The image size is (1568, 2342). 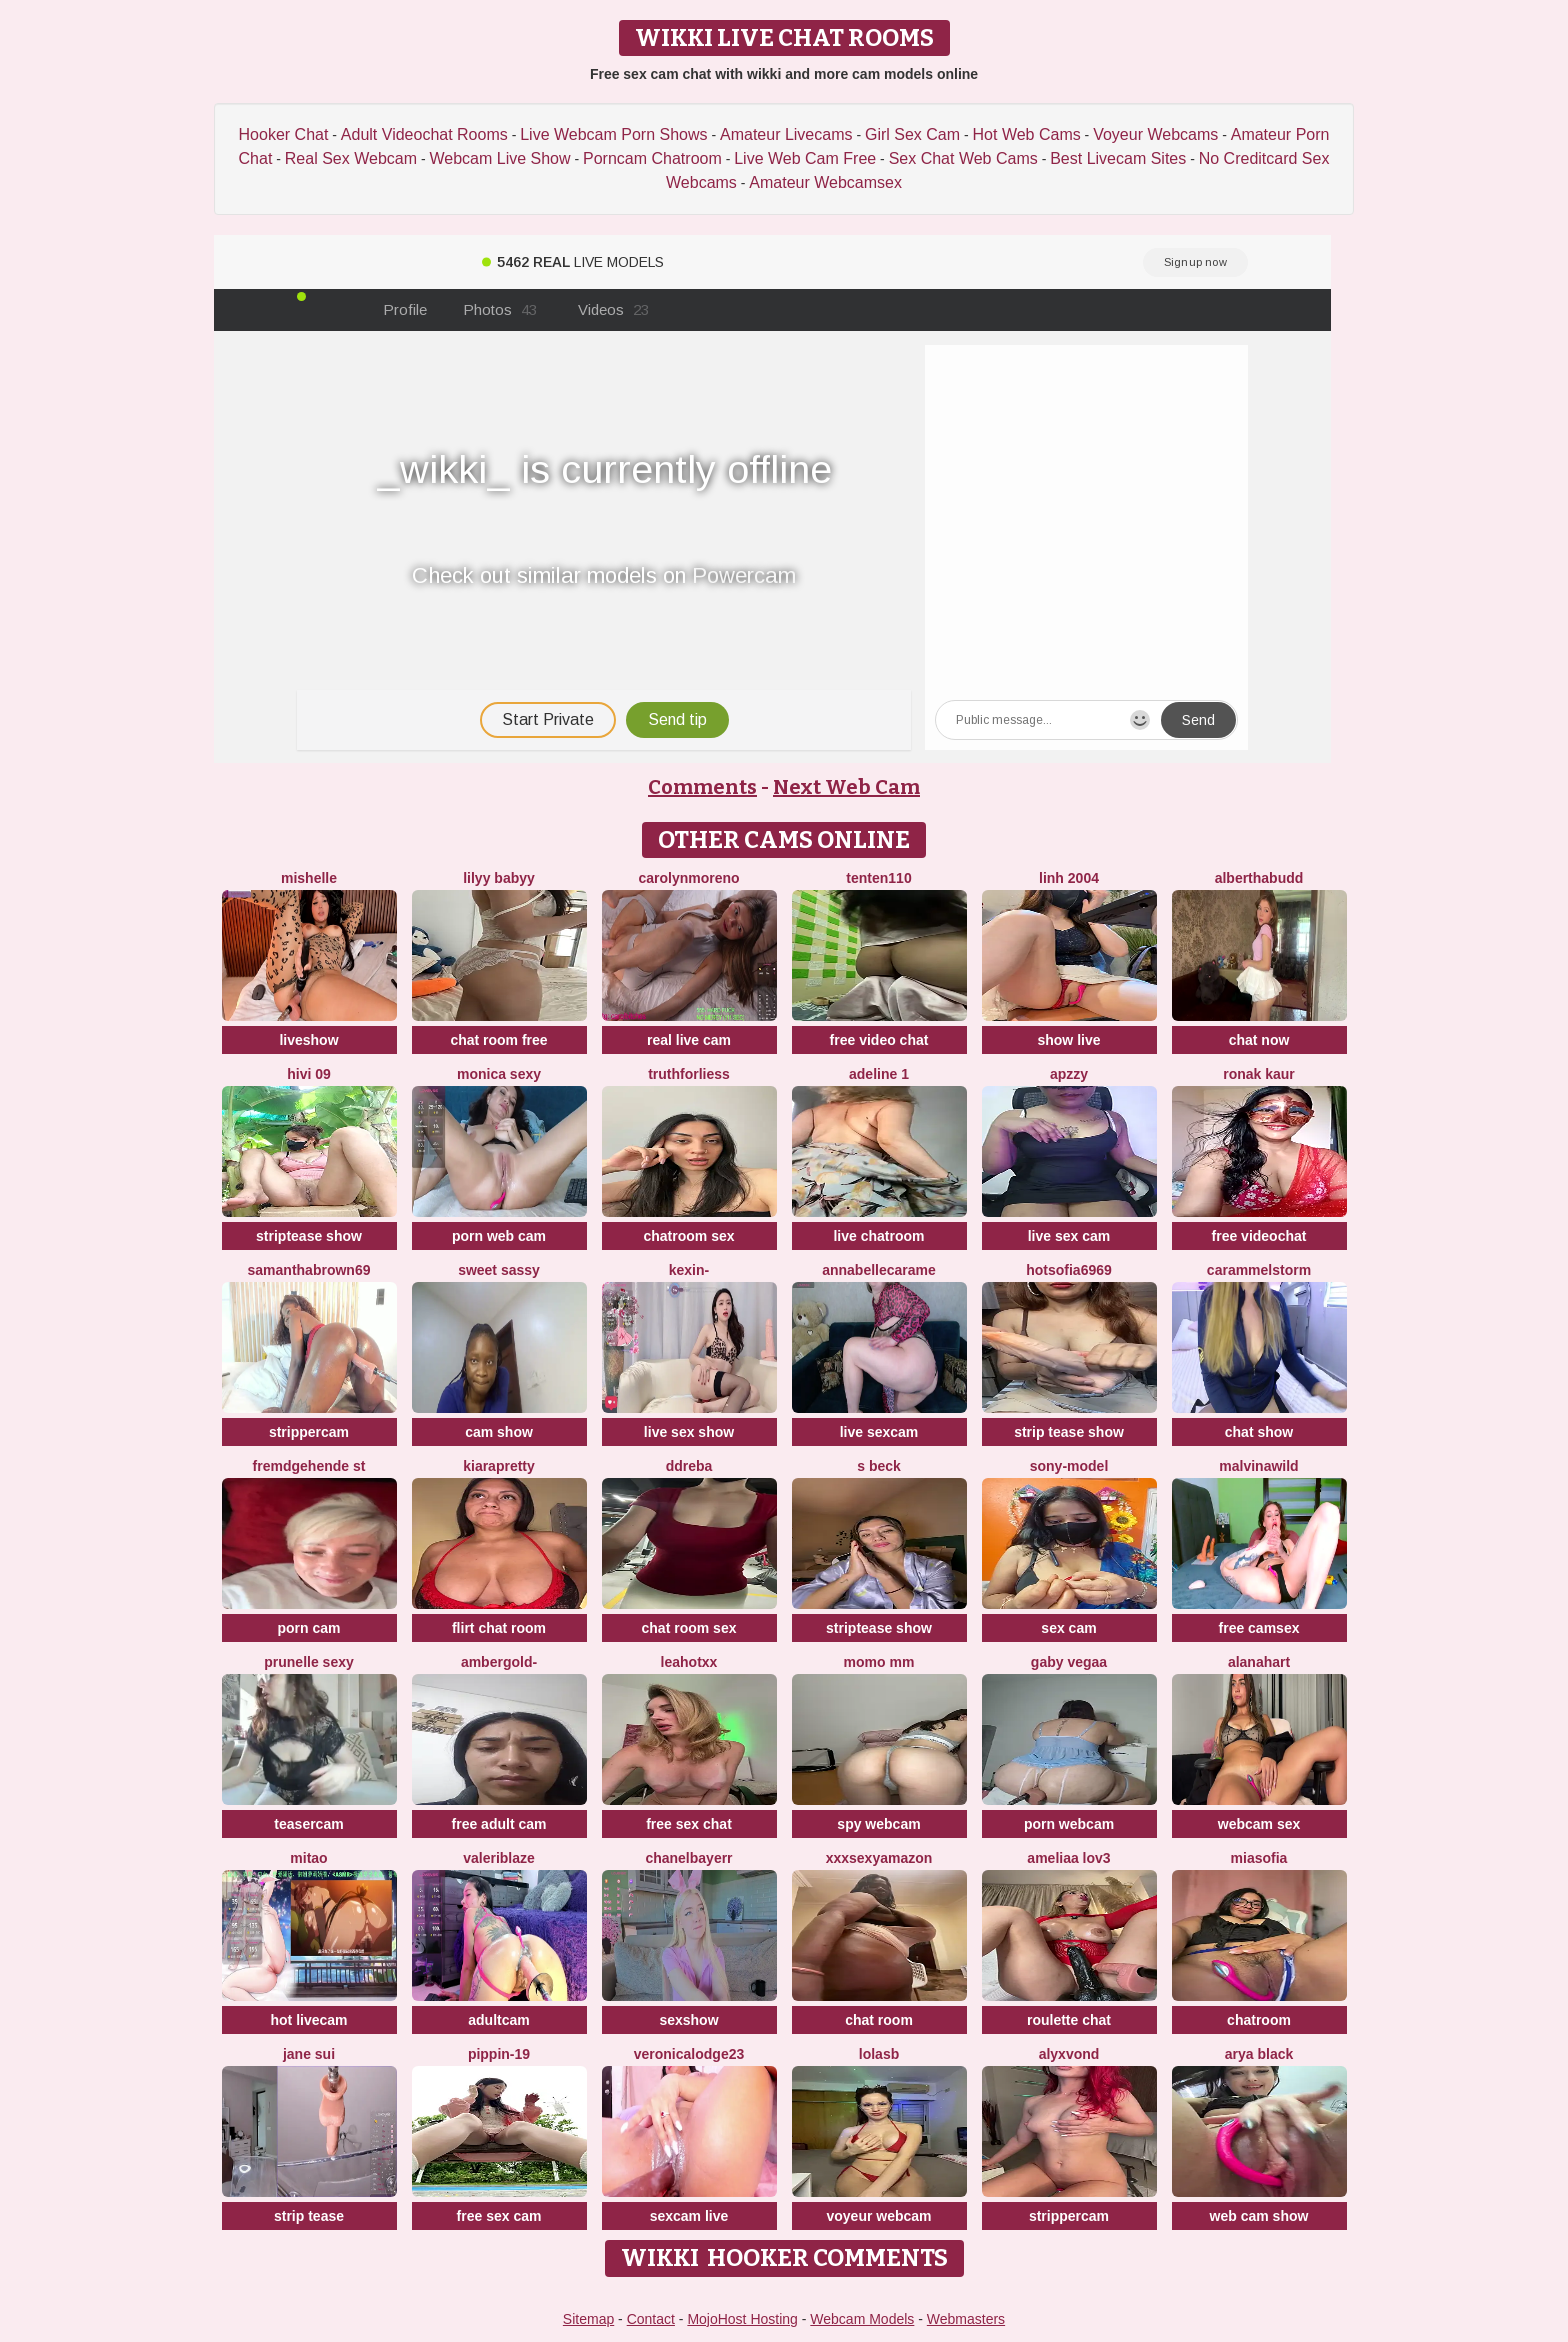 I want to click on free sex cam, so click(x=499, y=2216).